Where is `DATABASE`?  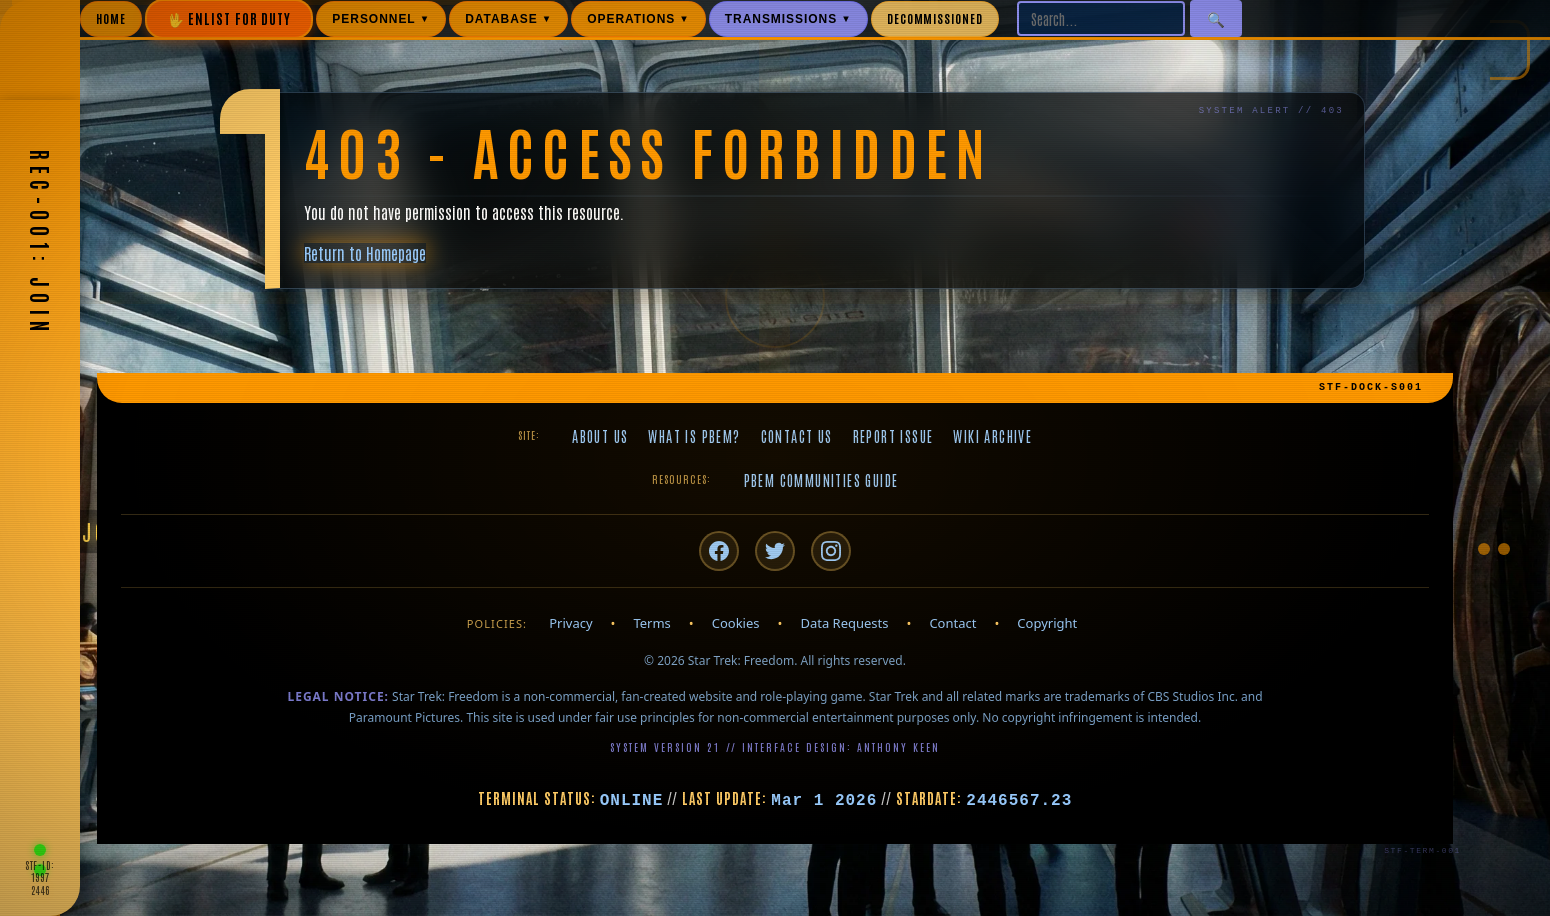 DATABASE is located at coordinates (508, 19).